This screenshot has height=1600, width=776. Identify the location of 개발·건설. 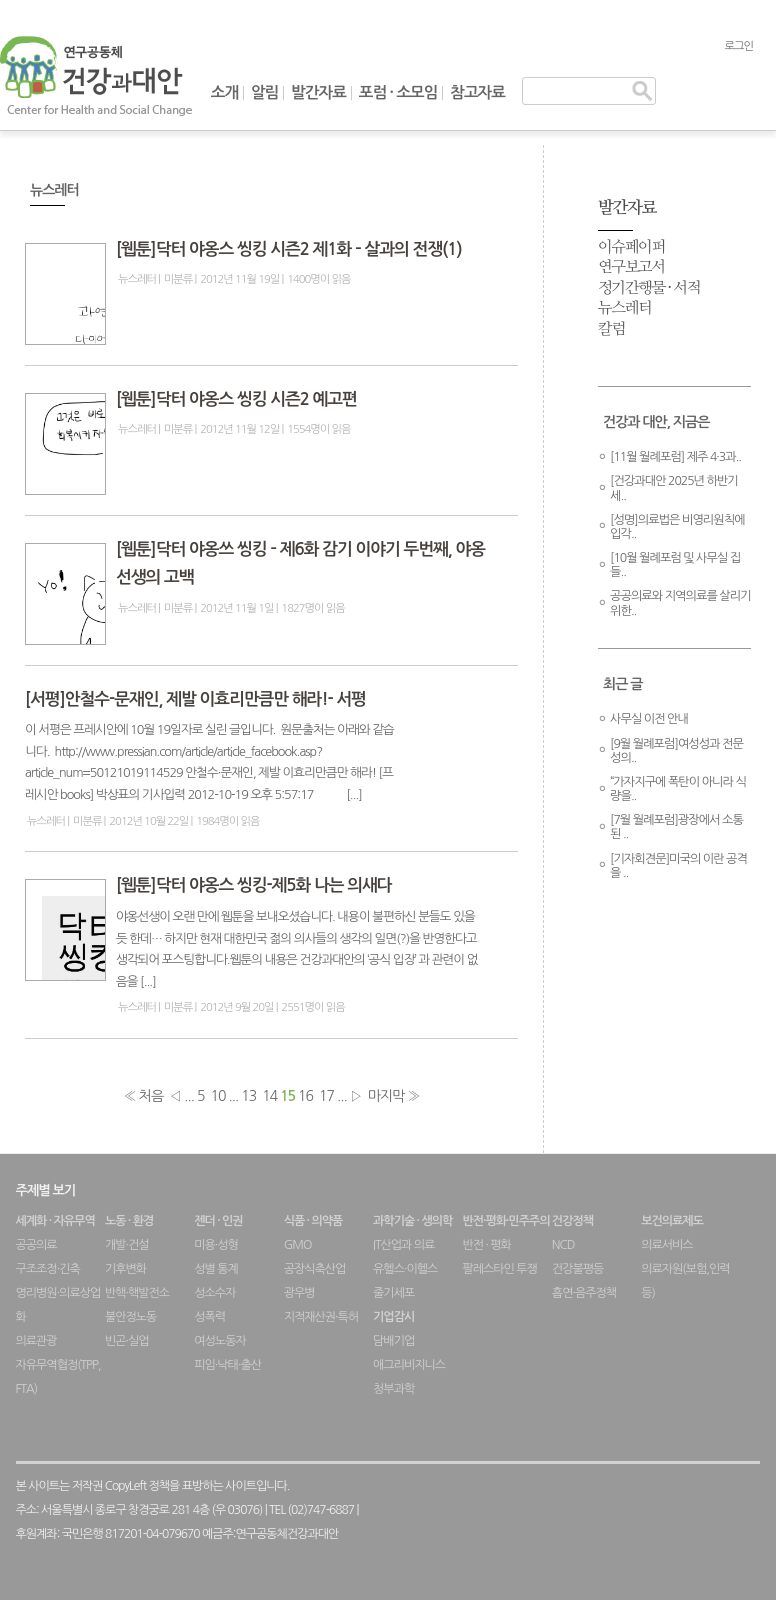
(127, 1245).